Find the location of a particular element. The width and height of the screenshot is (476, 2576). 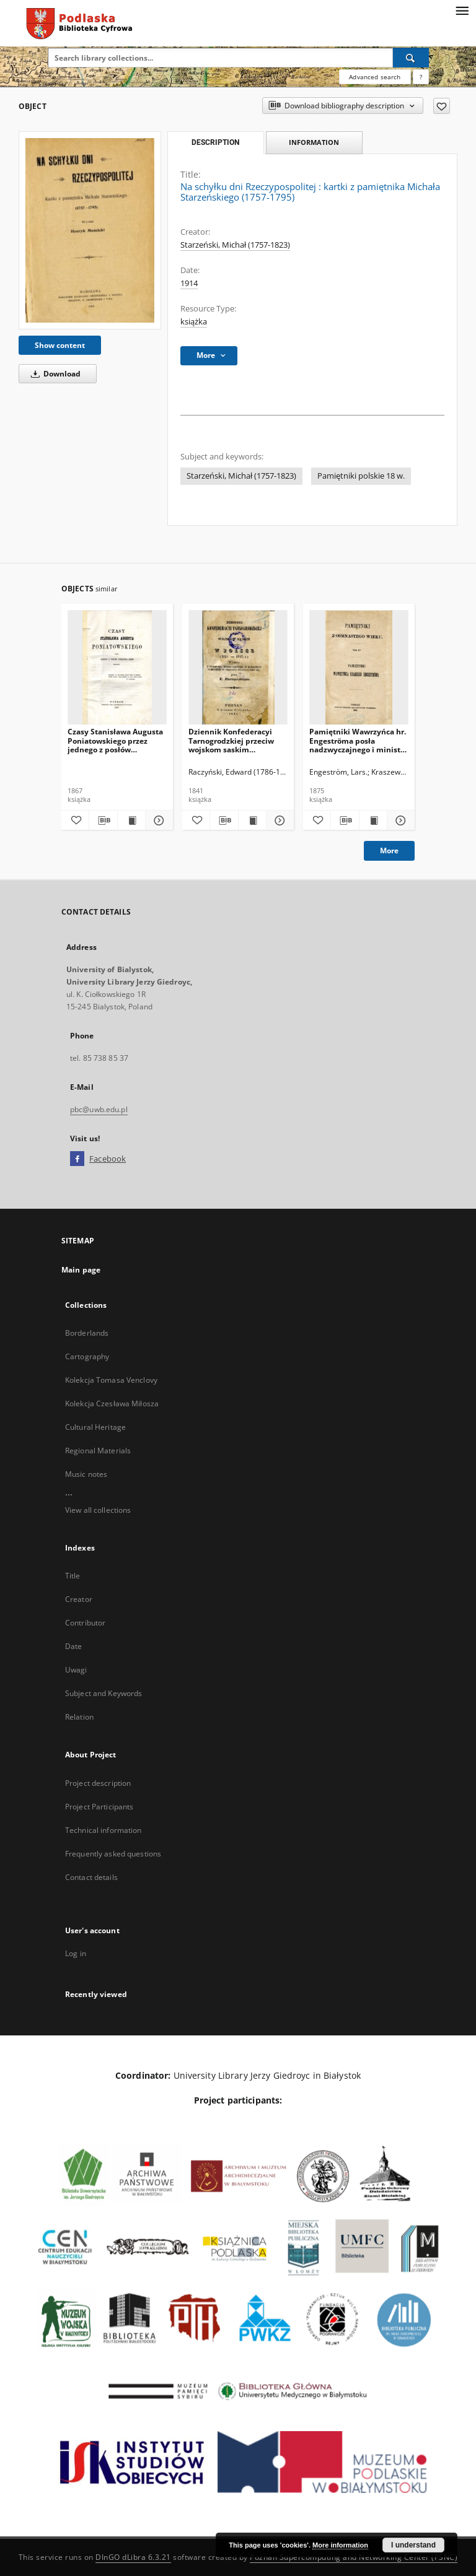

Frequently asked questions is located at coordinates (113, 1853).